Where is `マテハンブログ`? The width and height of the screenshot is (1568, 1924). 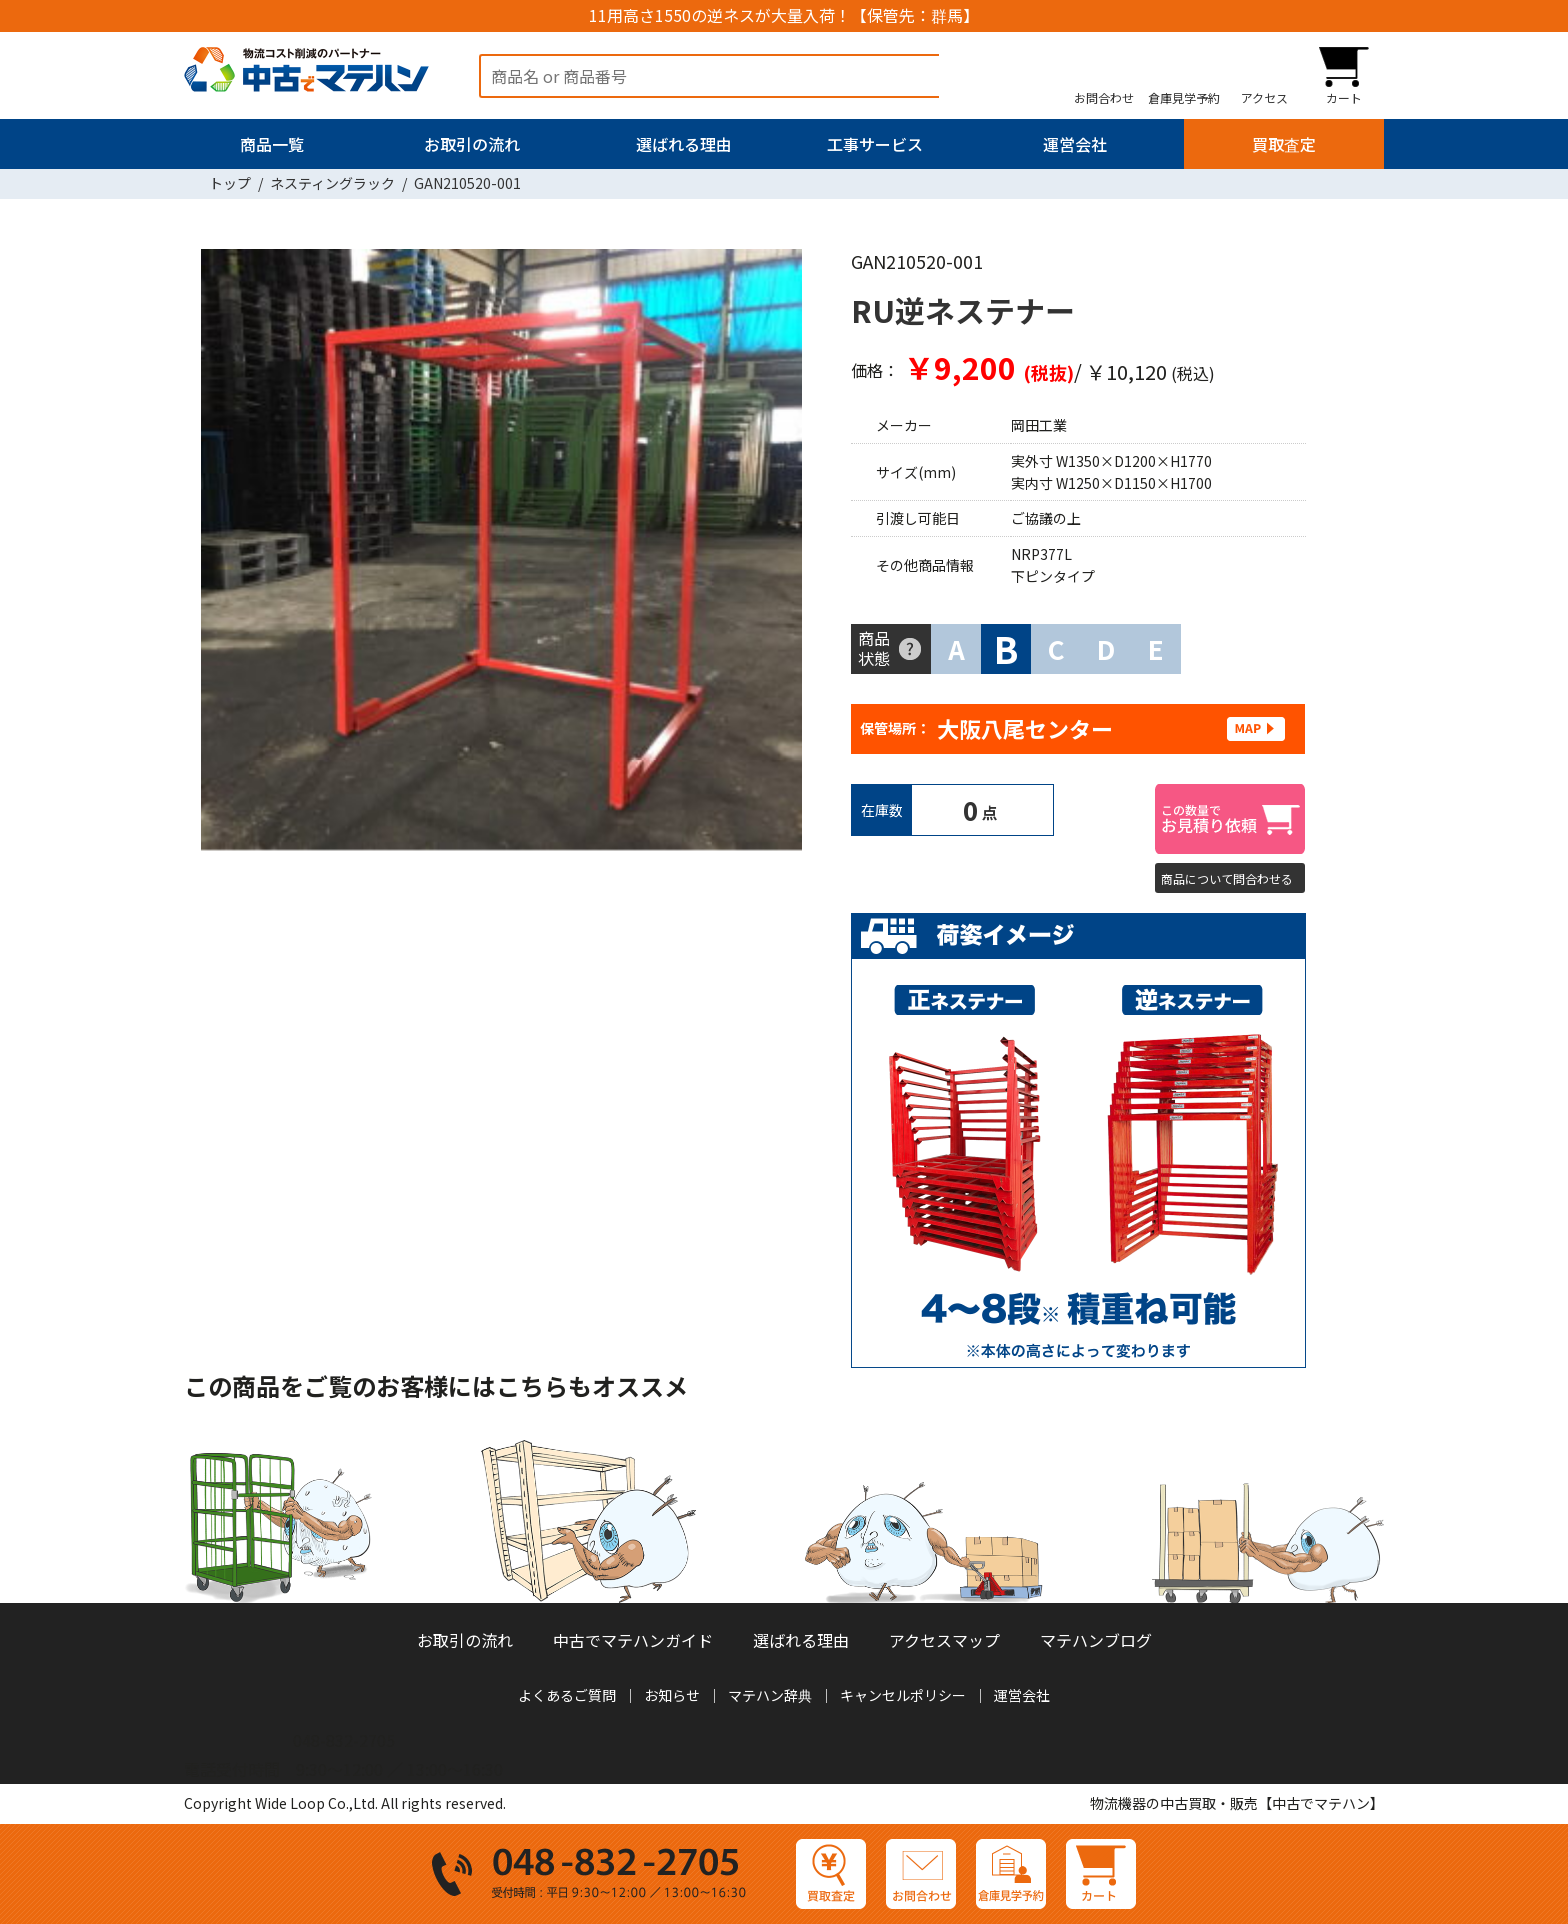 マテハンブログ is located at coordinates (1096, 1640).